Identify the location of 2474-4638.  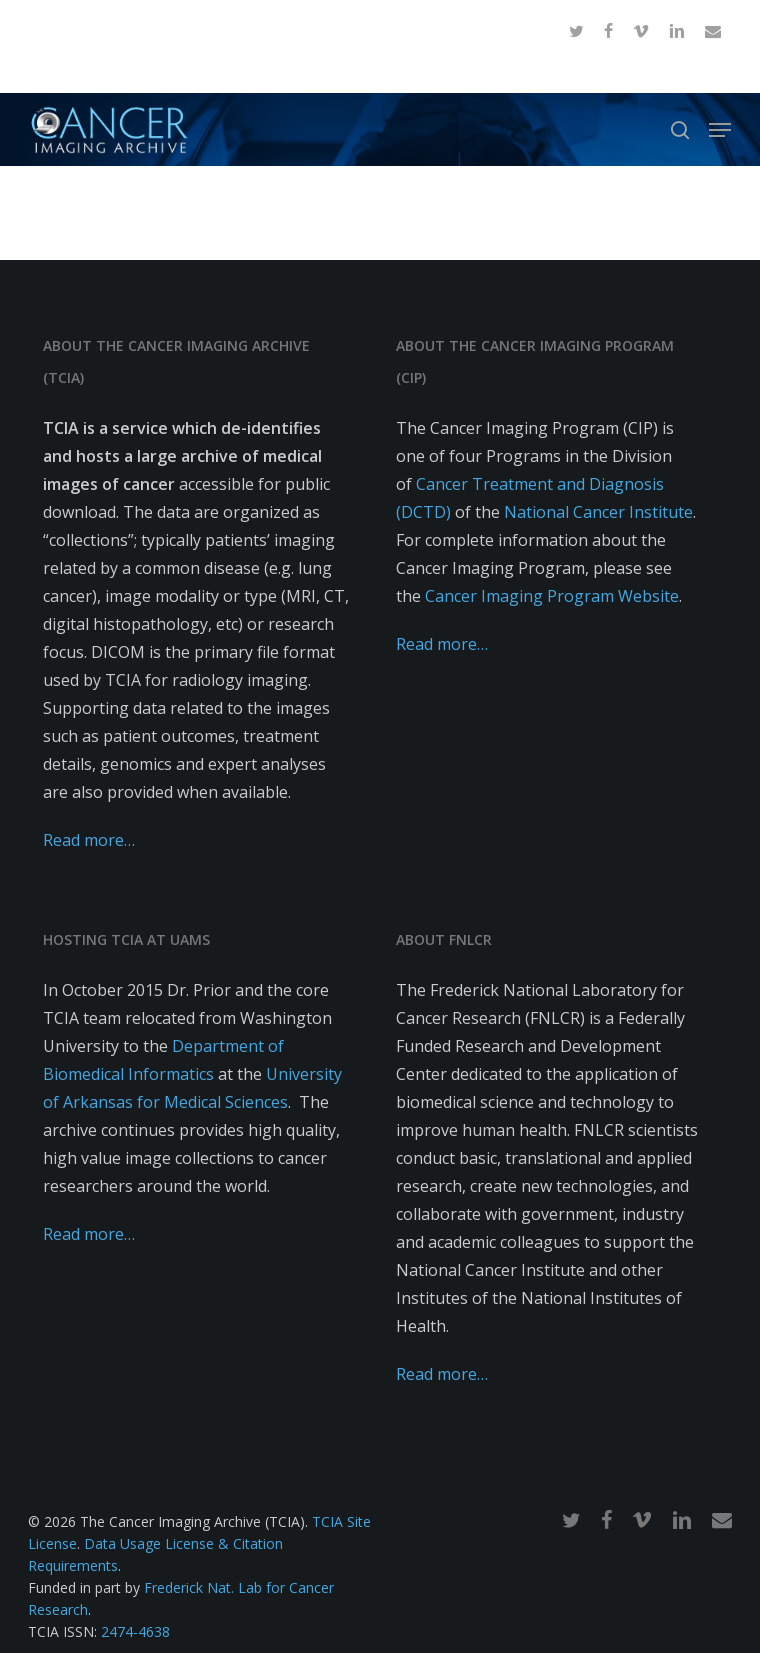
(135, 1631).